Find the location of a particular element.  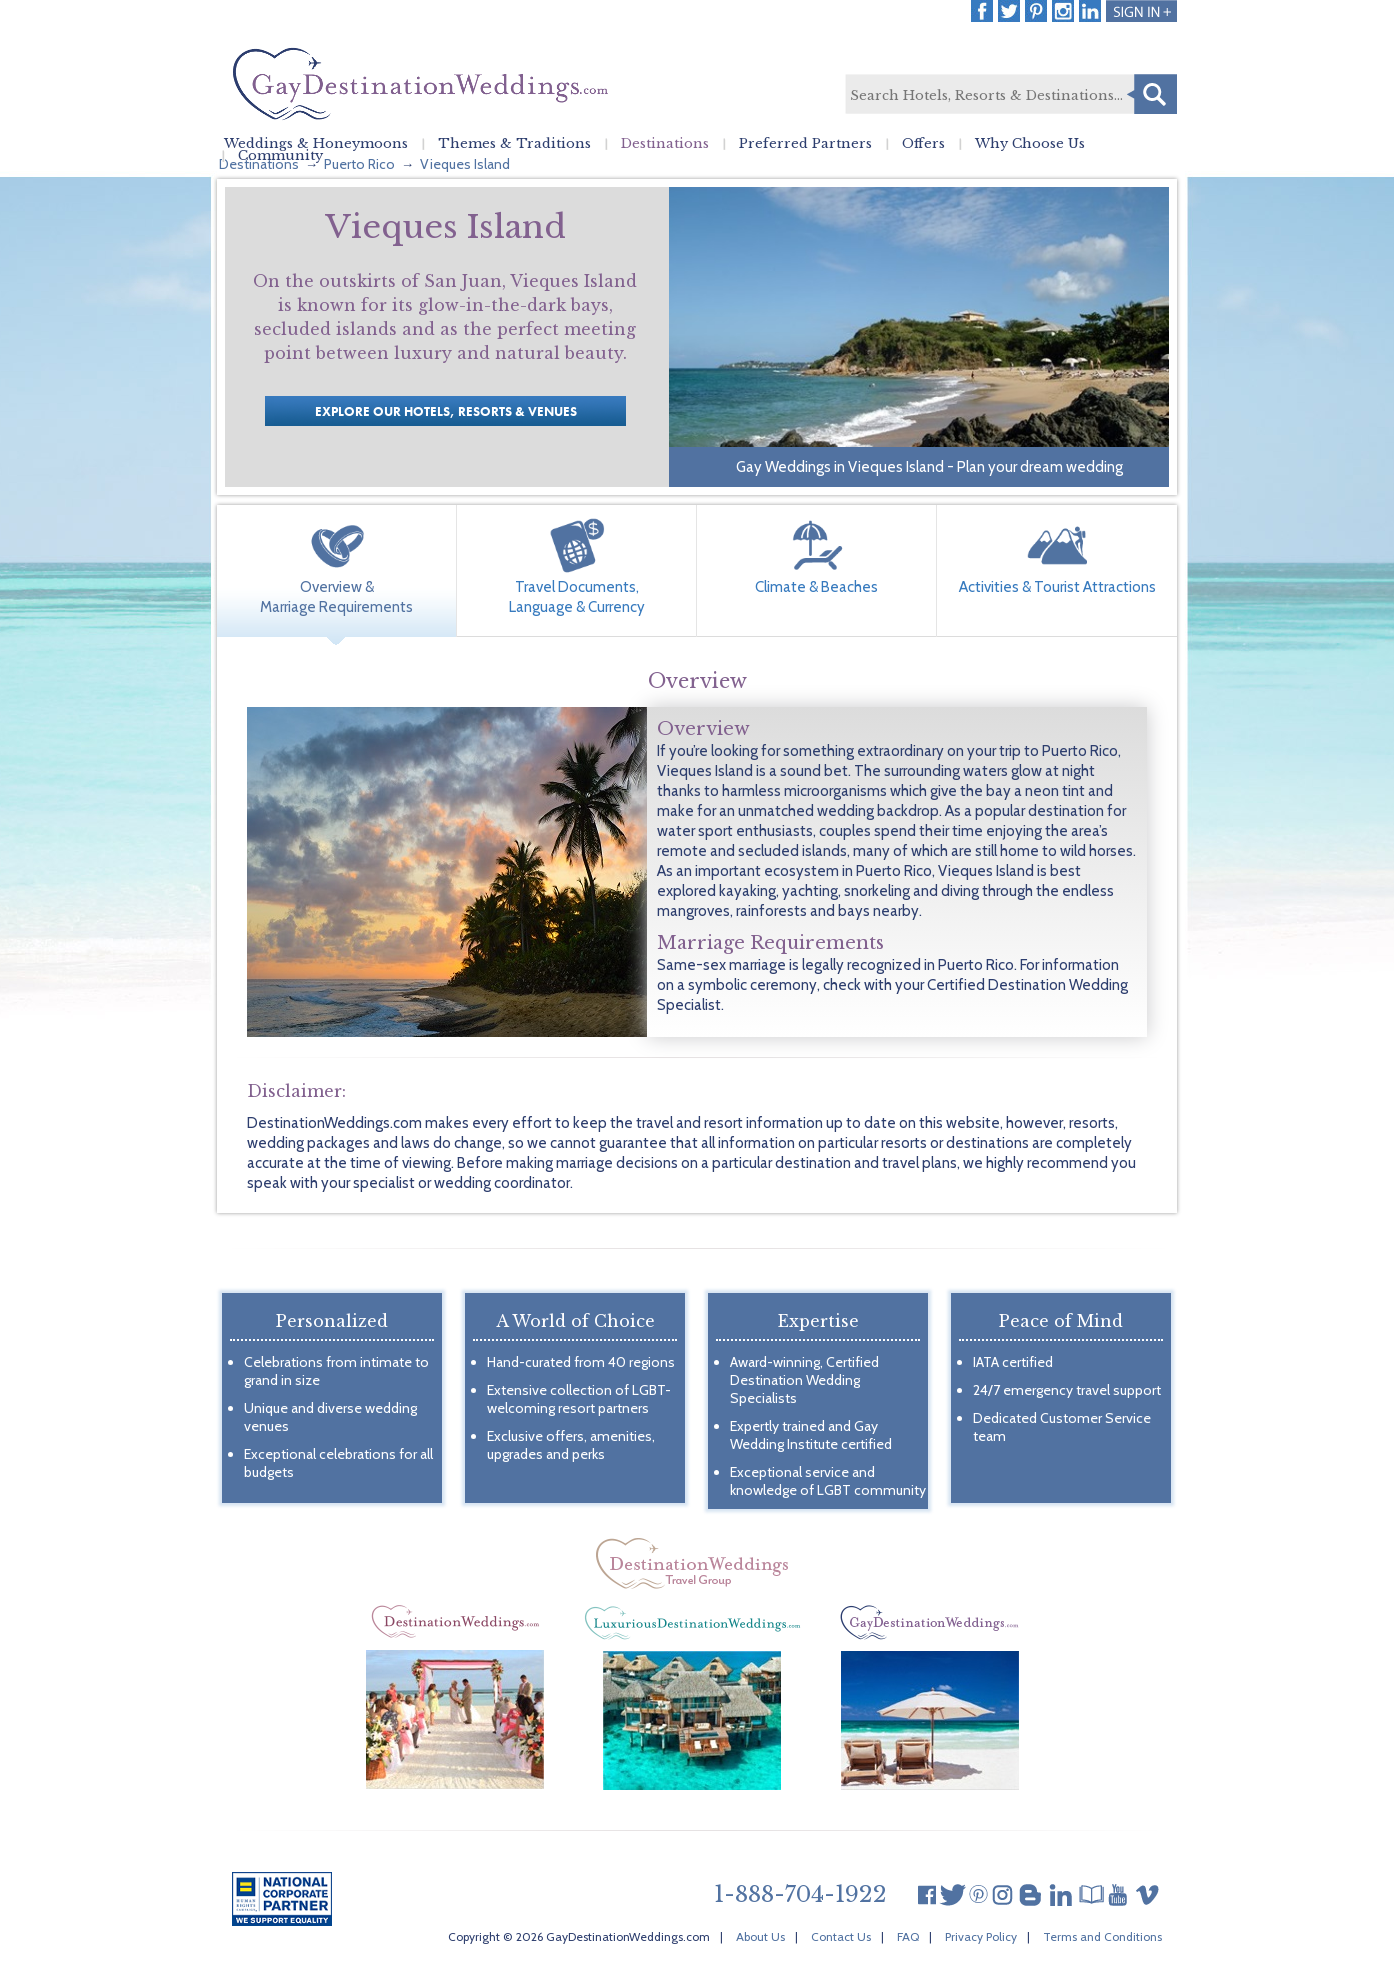

Activities & Tourist Attractions is located at coordinates (1057, 587).